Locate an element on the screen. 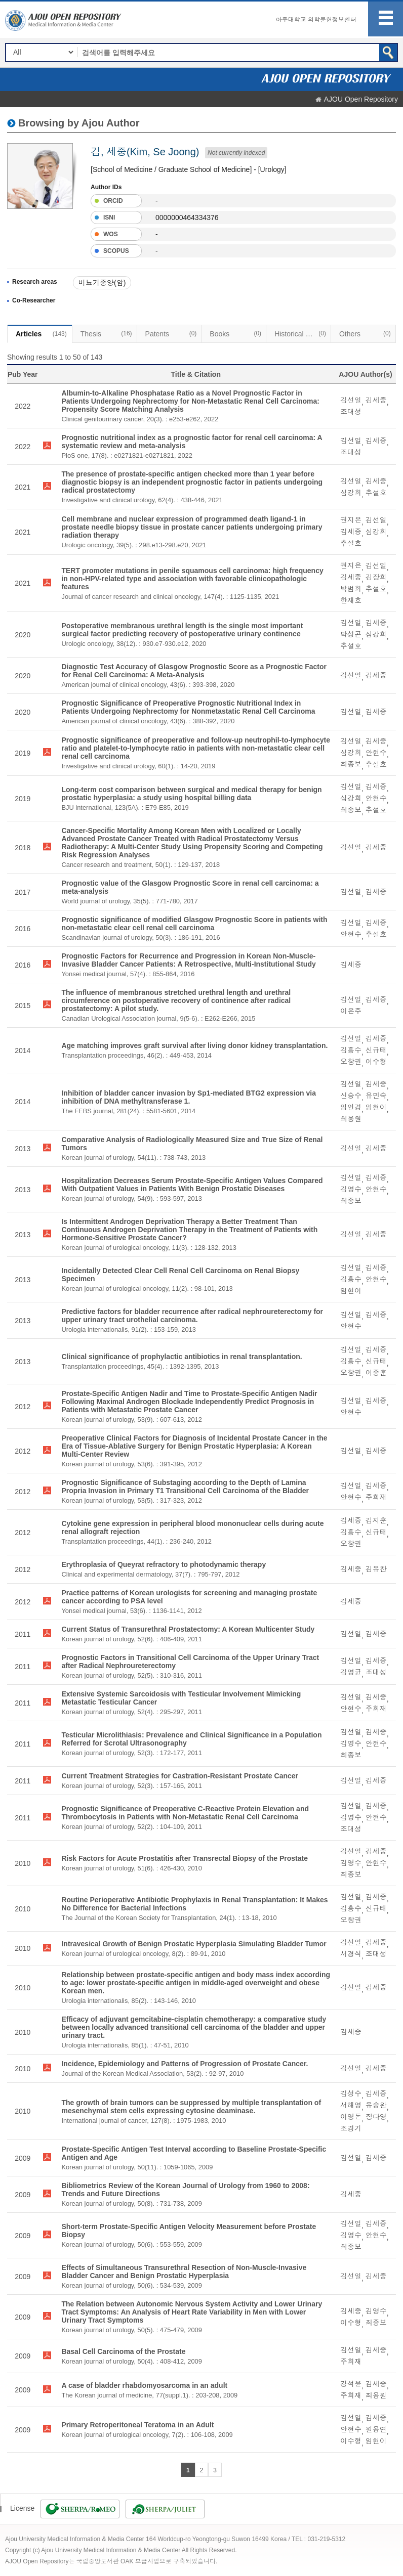 This screenshot has width=403, height=2576. Risk Factors for Acute Prostatitis after Transrectal Biopsy of the Prostate is located at coordinates (184, 1858).